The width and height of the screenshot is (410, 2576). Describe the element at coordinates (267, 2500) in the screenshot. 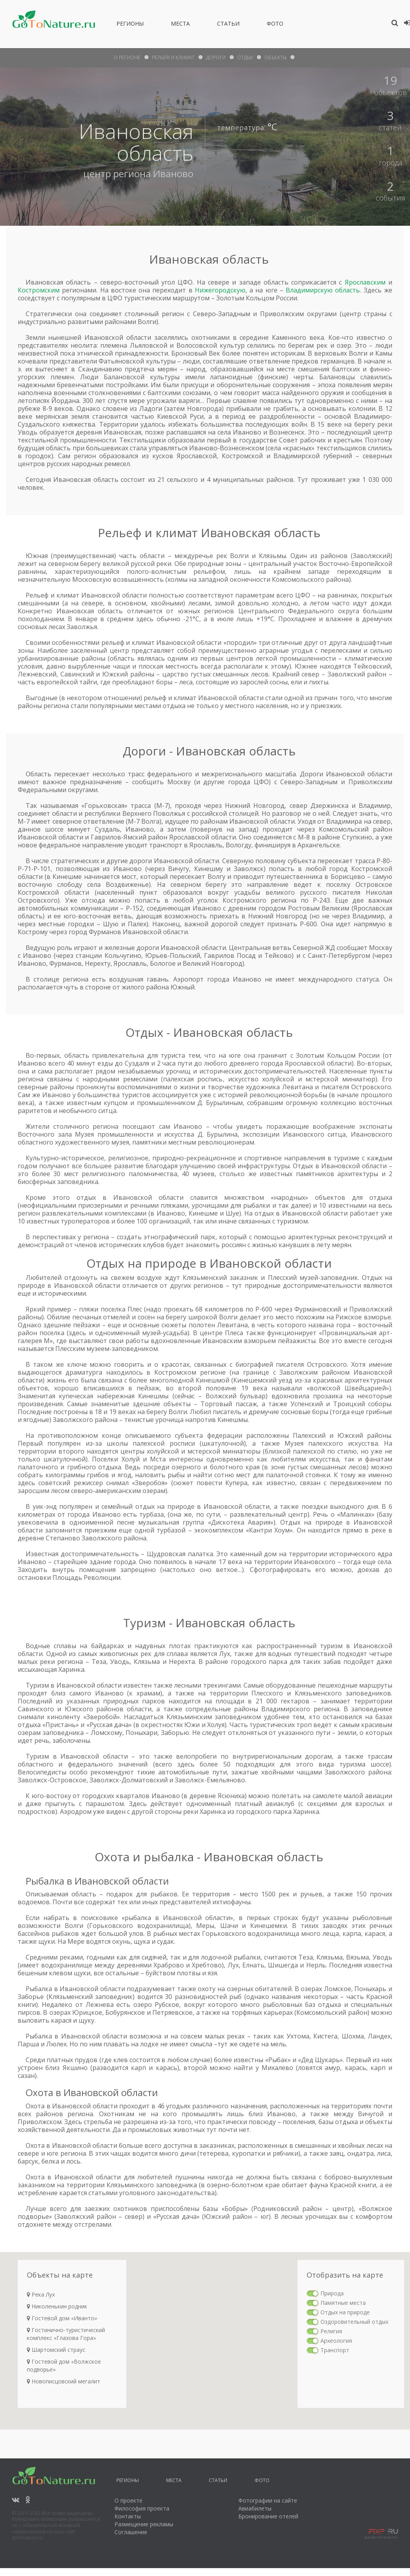

I see `Фотографии на сайте` at that location.